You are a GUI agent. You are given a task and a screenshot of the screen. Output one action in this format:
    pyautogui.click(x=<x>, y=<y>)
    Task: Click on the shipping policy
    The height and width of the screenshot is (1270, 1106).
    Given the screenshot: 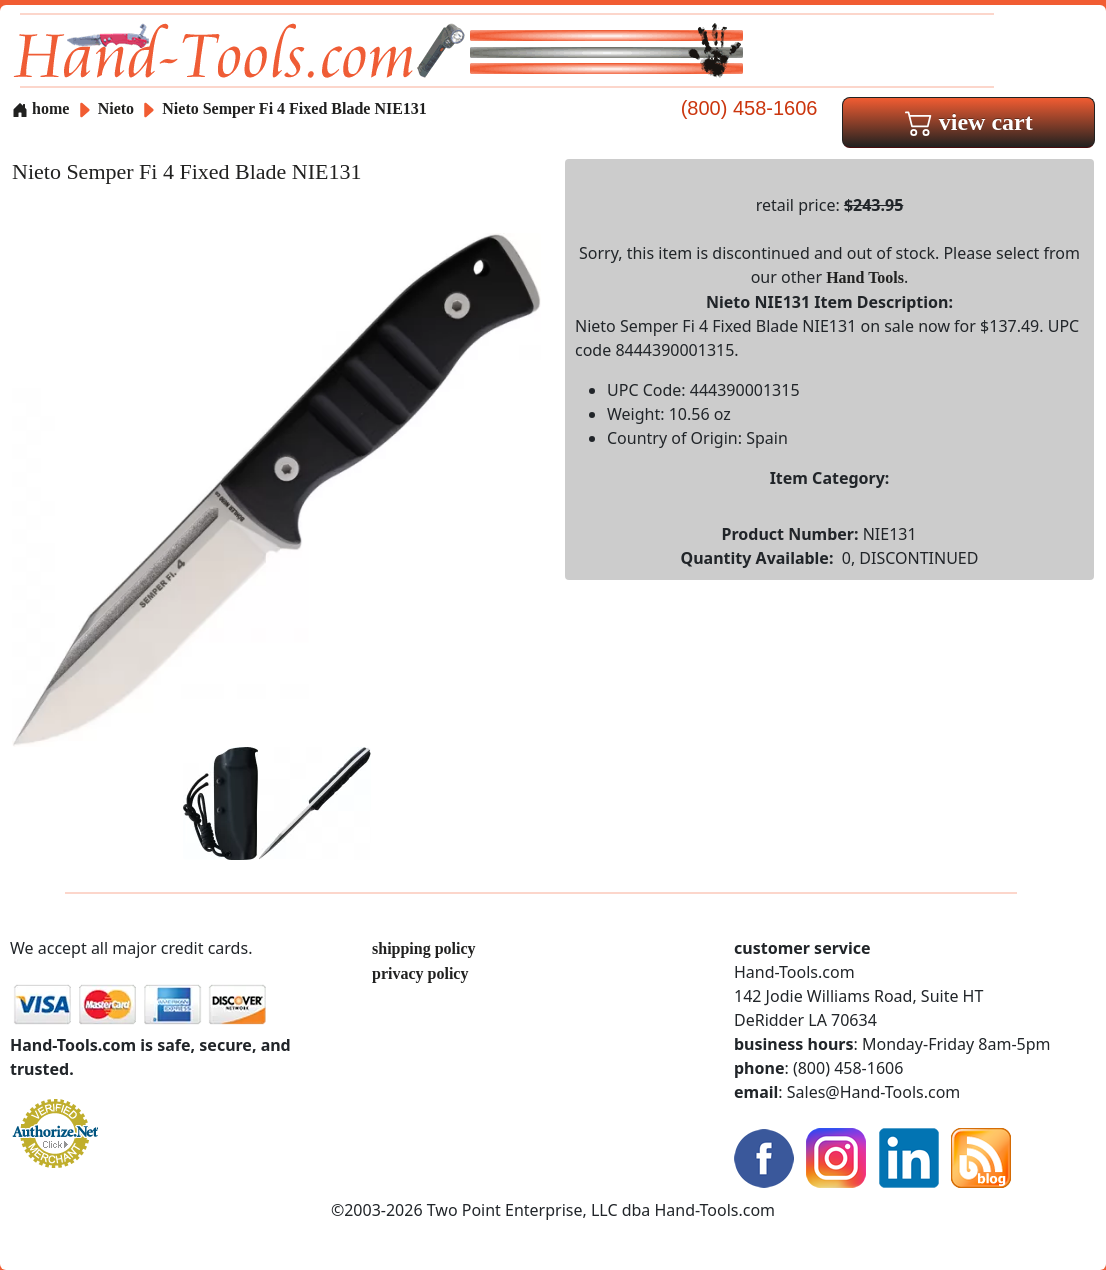 What is the action you would take?
    pyautogui.click(x=424, y=948)
    